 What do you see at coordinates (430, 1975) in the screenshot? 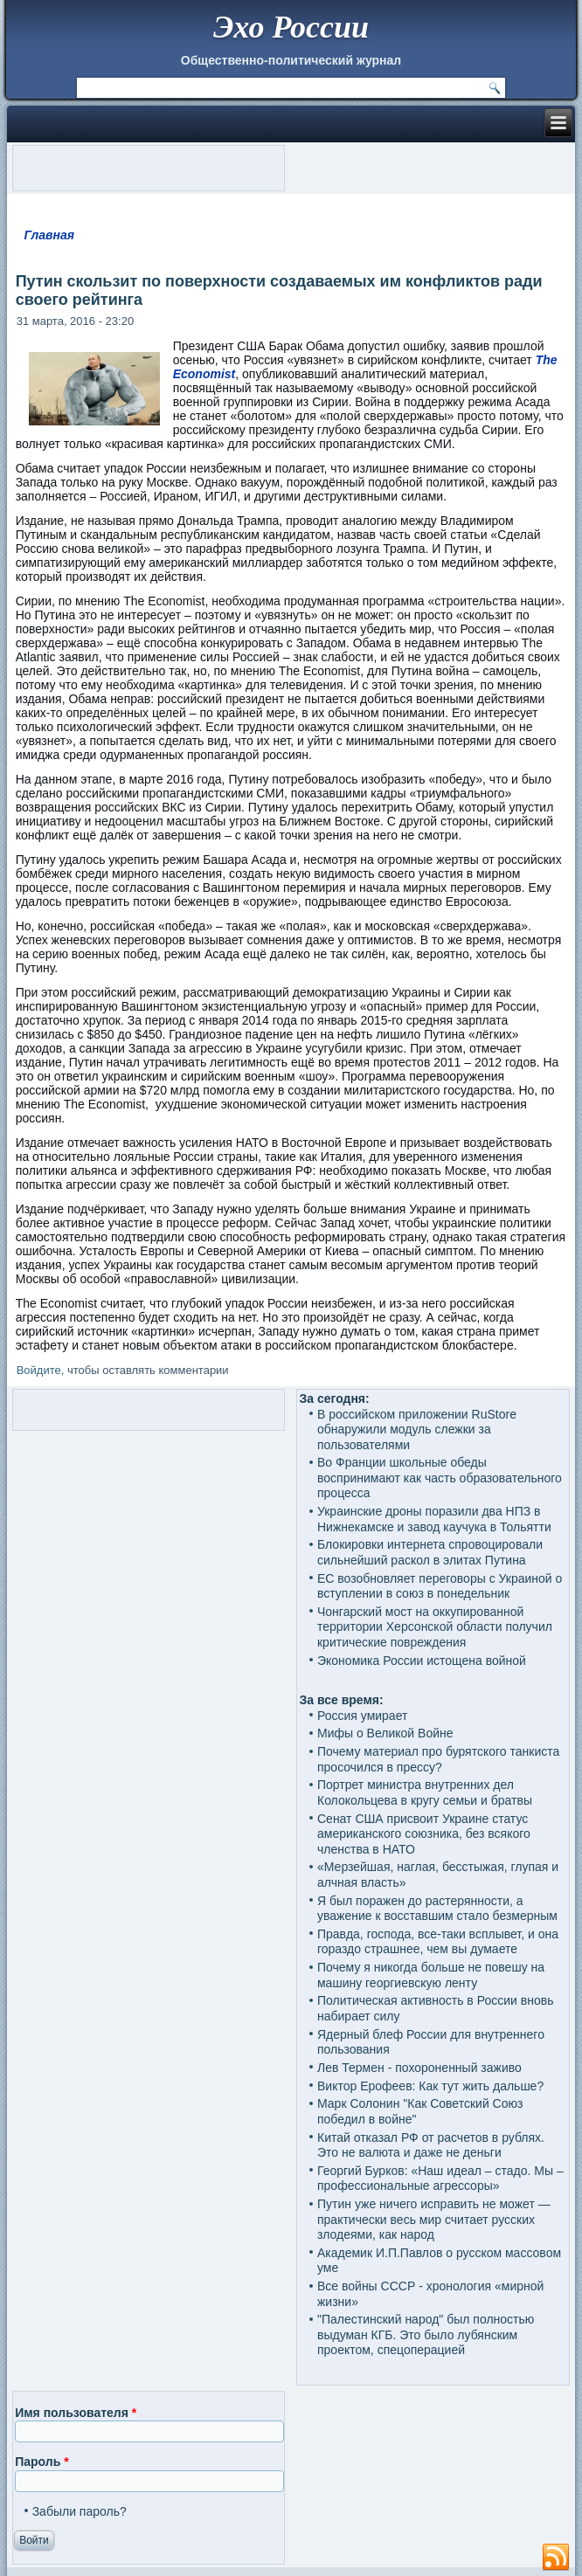
I see `Почему я никогда больше не повешу на машину георгиевскую ленту` at bounding box center [430, 1975].